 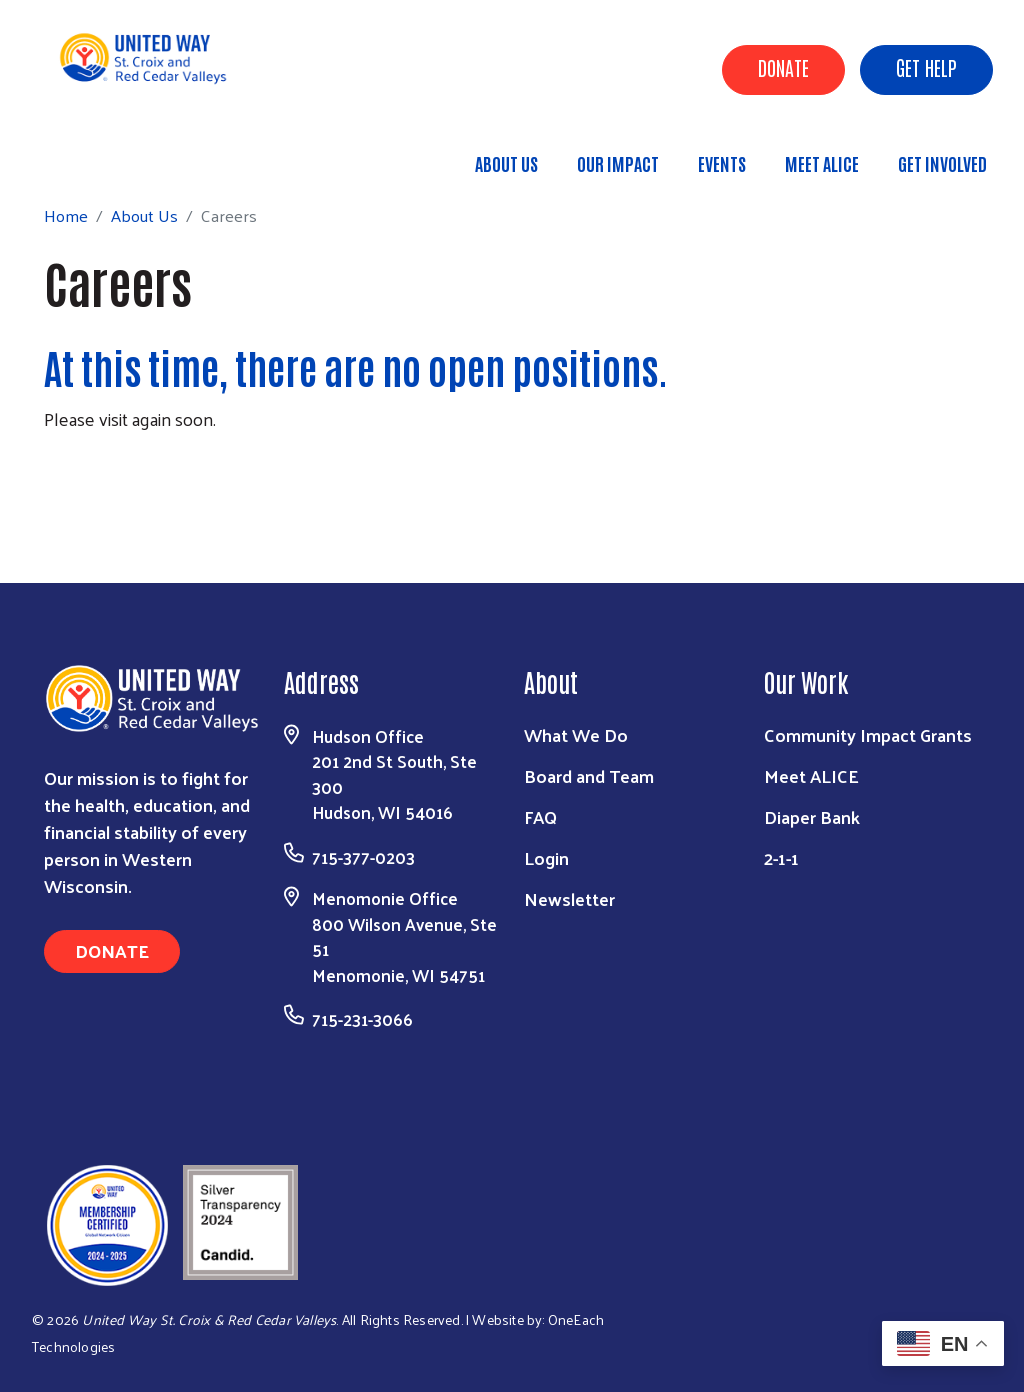 What do you see at coordinates (822, 163) in the screenshot?
I see `Meet ALICE` at bounding box center [822, 163].